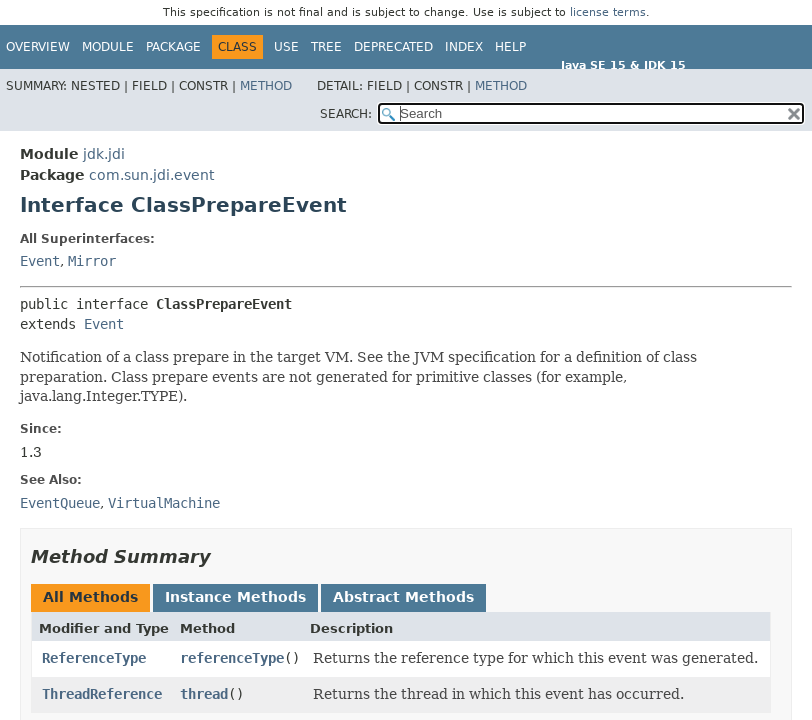 The height and width of the screenshot is (720, 812). What do you see at coordinates (403, 597) in the screenshot?
I see `Abstract Methods [tab]` at bounding box center [403, 597].